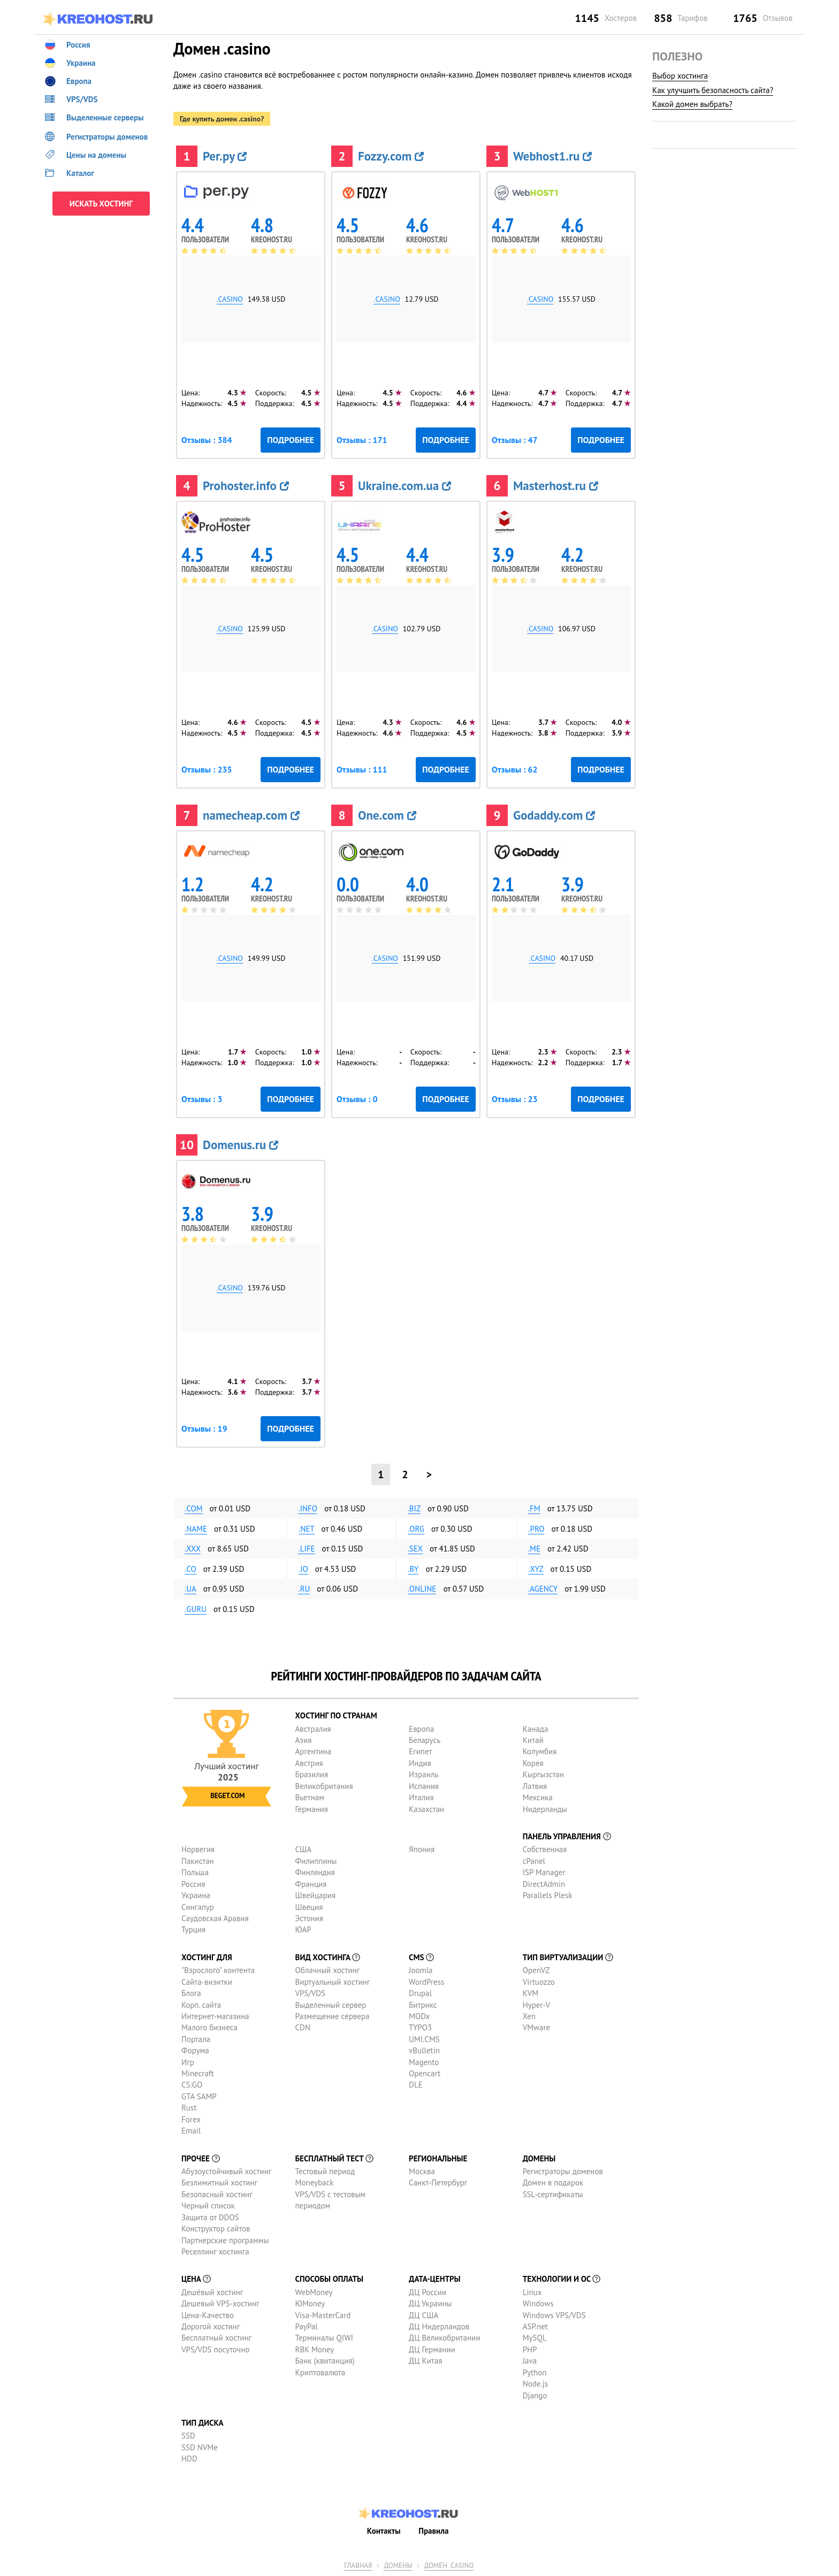  What do you see at coordinates (306, 1548) in the screenshot?
I see `.life` at bounding box center [306, 1548].